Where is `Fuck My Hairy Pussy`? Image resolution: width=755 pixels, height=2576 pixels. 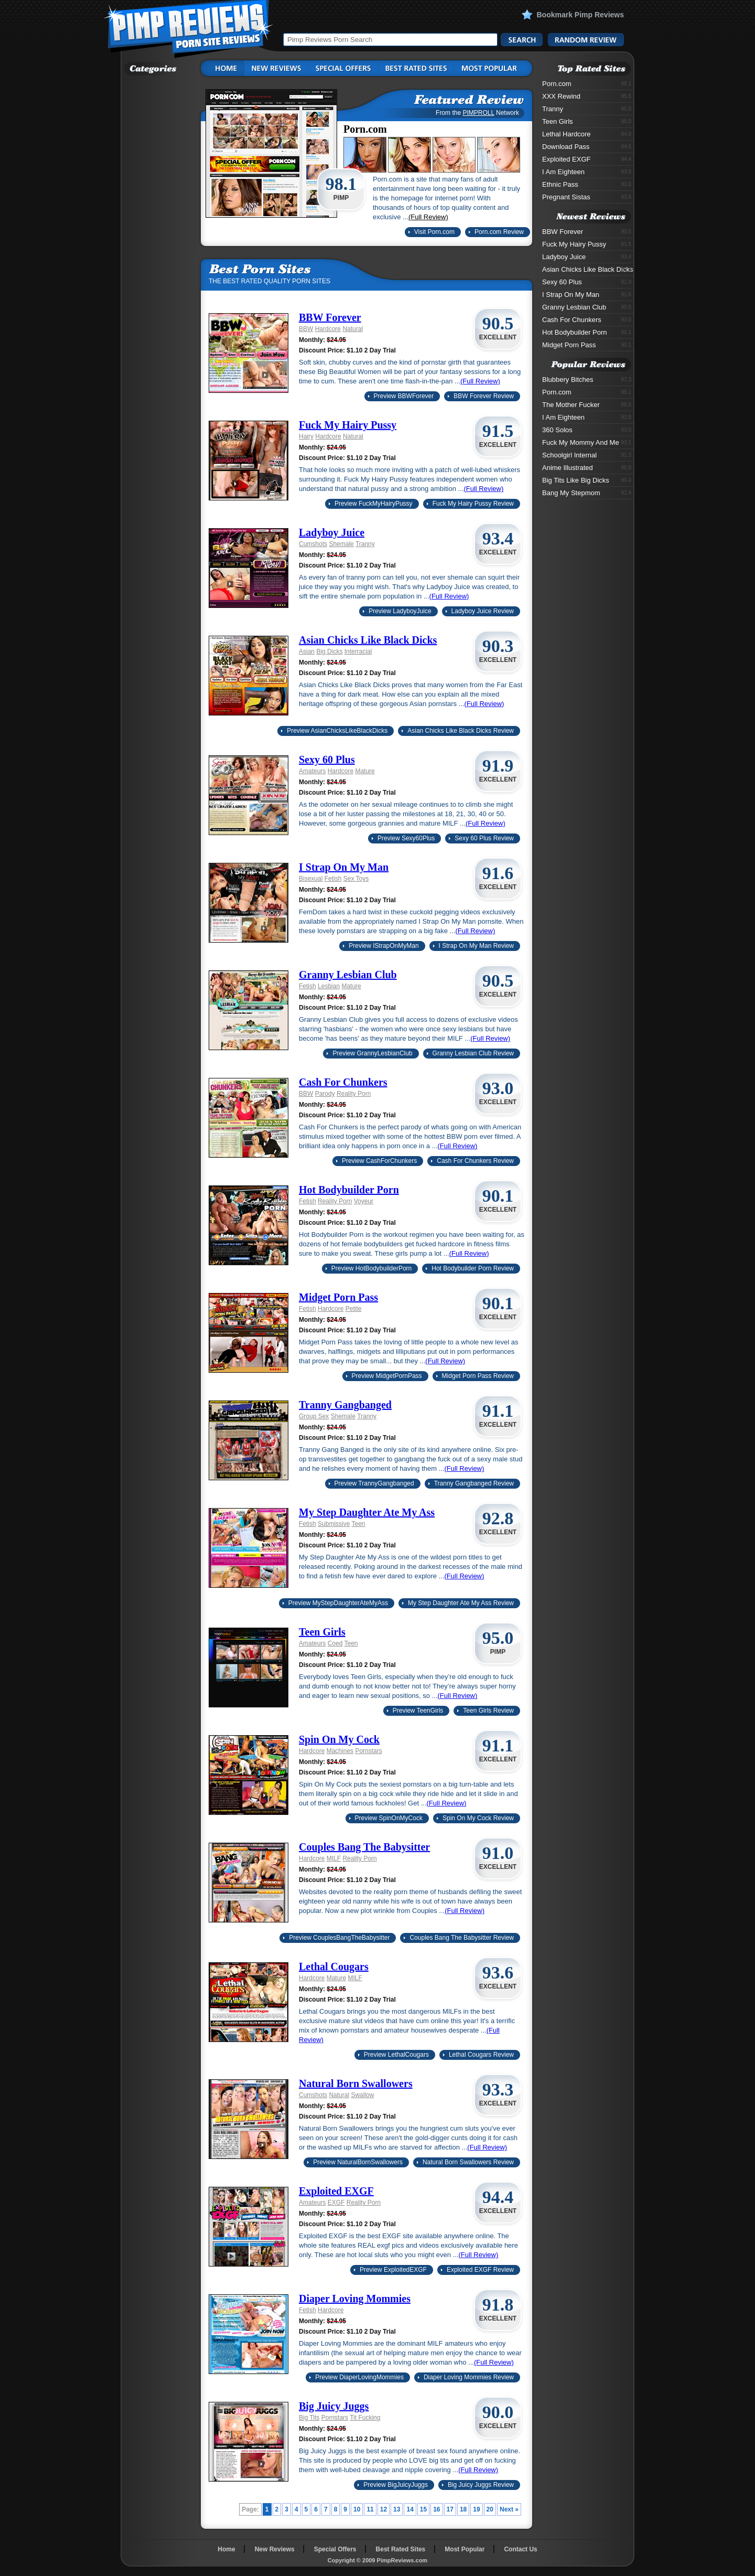 Fuck My Hairy Pussy is located at coordinates (347, 425).